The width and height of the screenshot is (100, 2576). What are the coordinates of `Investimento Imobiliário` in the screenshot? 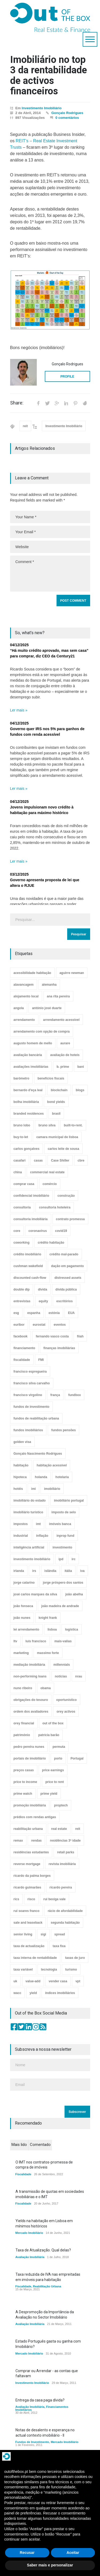 It's located at (42, 108).